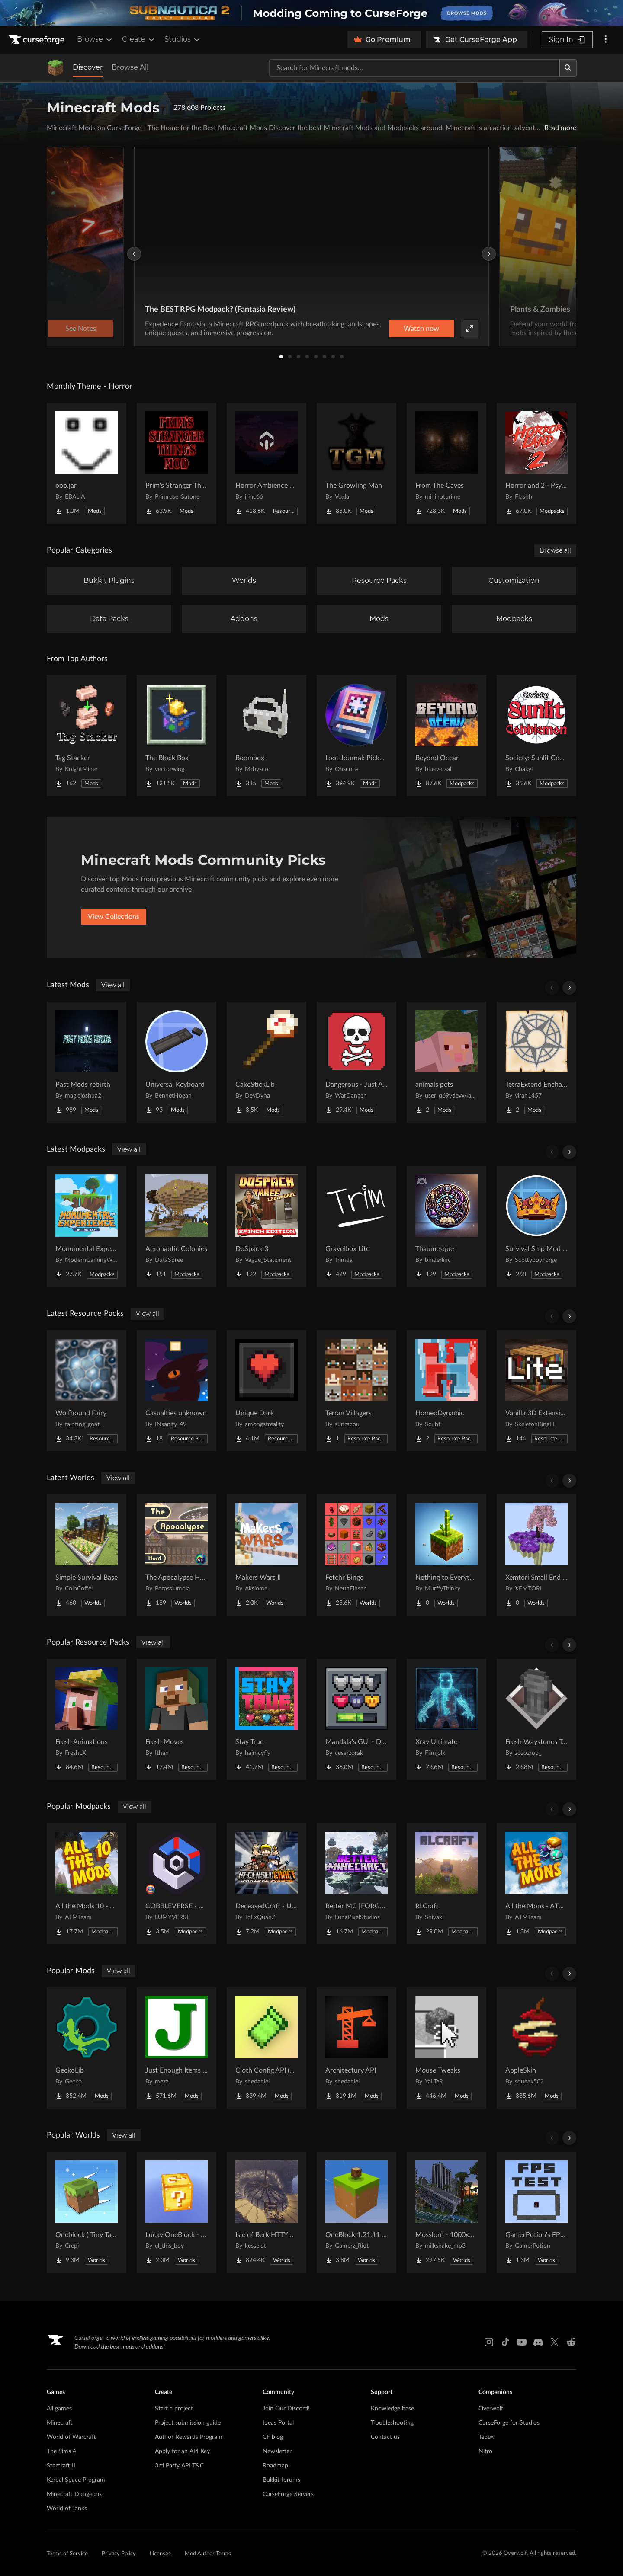  Describe the element at coordinates (446, 1883) in the screenshot. I see `[Go to RLCraft Project Page]` at that location.